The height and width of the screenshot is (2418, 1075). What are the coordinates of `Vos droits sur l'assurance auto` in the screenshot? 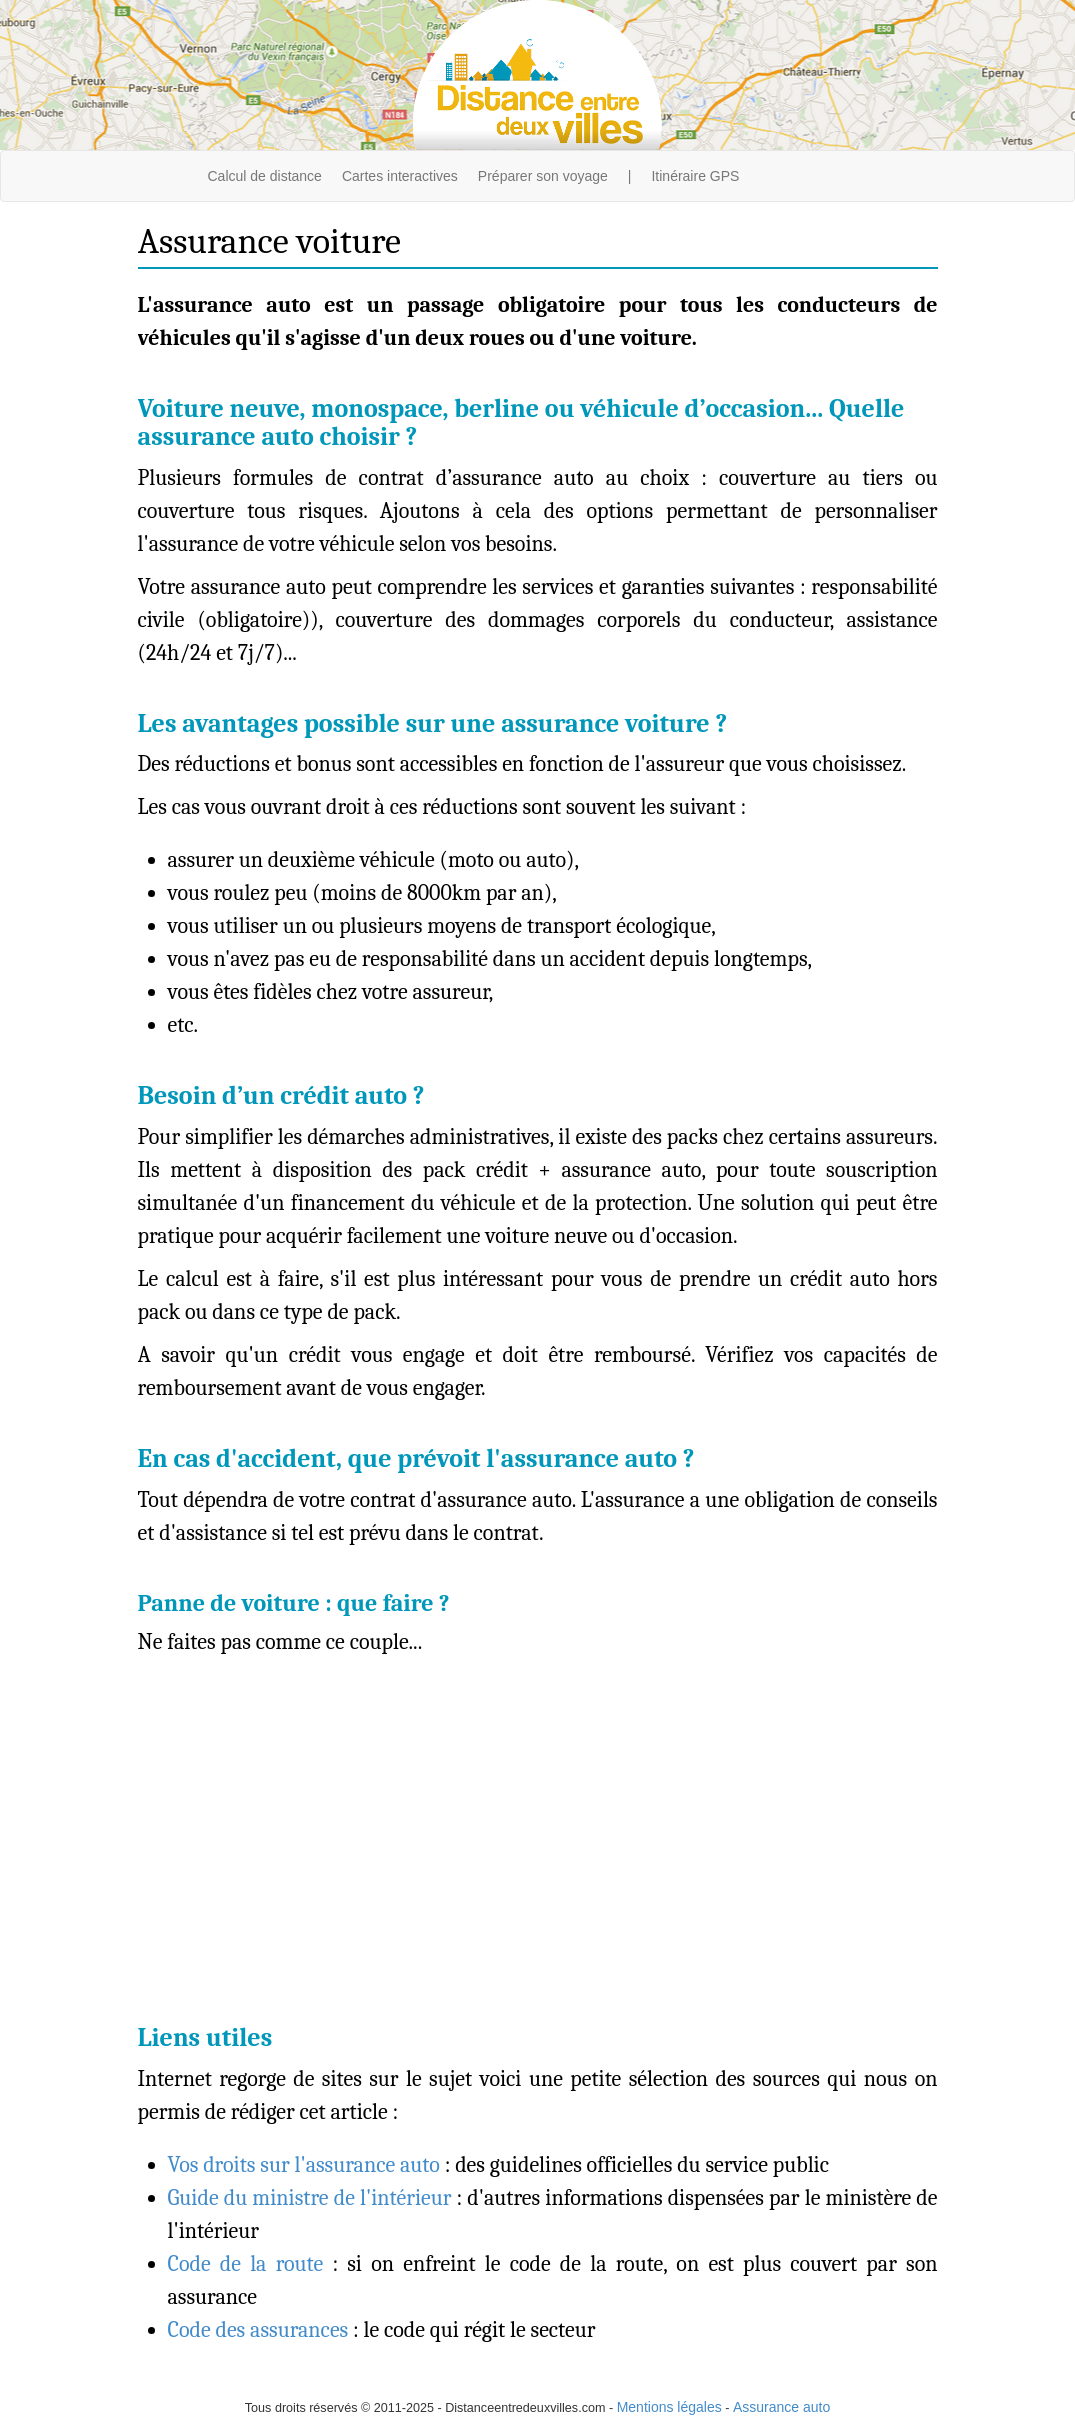 It's located at (304, 2165).